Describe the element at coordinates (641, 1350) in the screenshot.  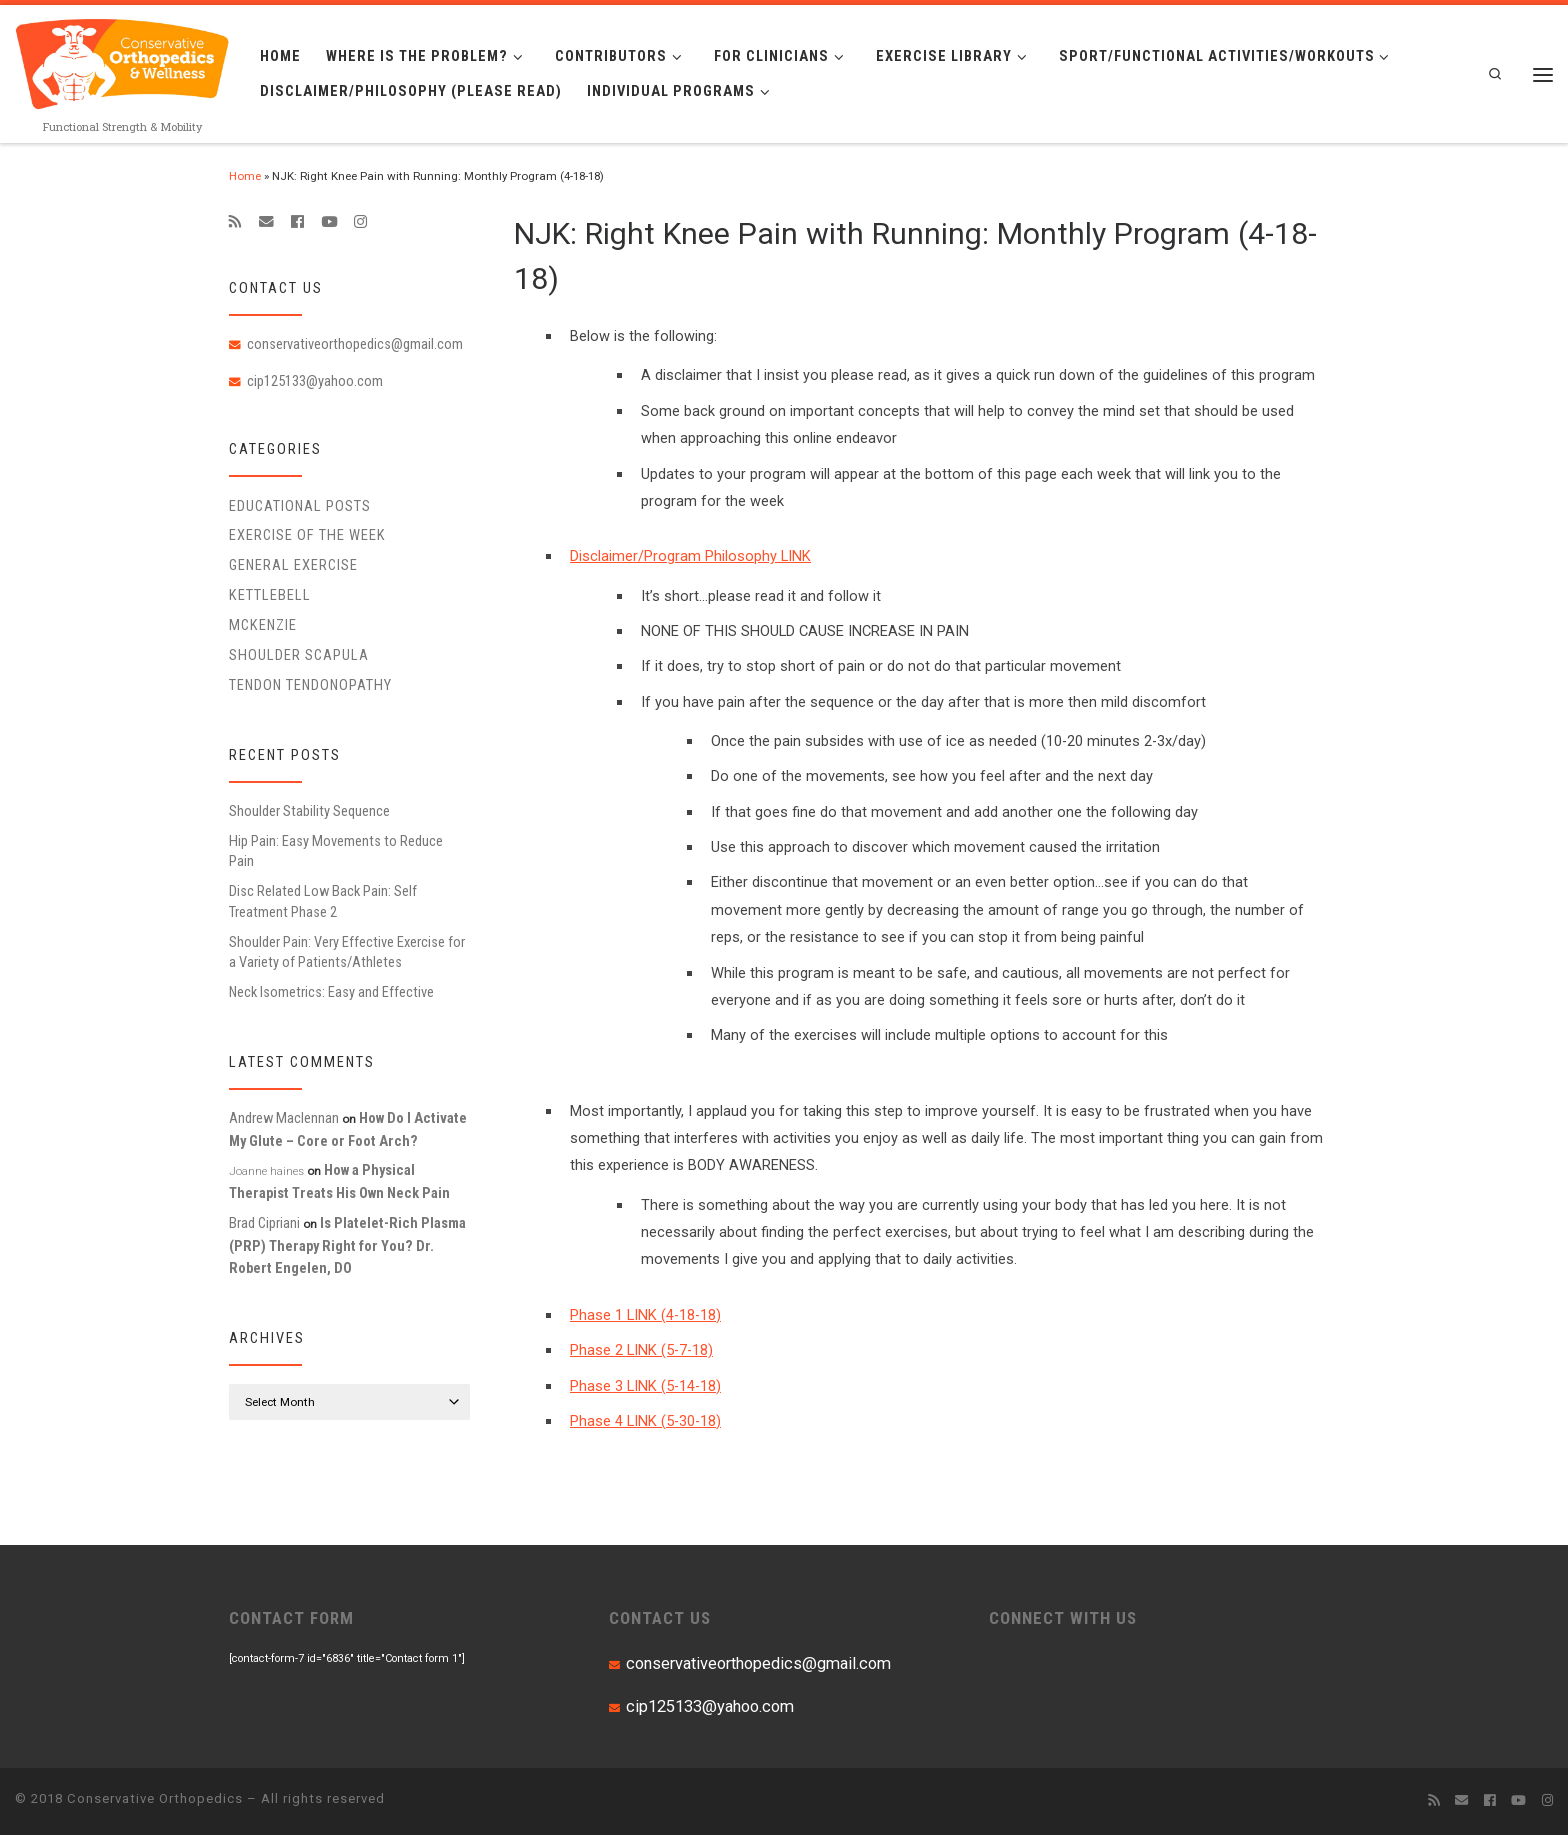
I see `Phase 2 LINK (5-7-18)` at that location.